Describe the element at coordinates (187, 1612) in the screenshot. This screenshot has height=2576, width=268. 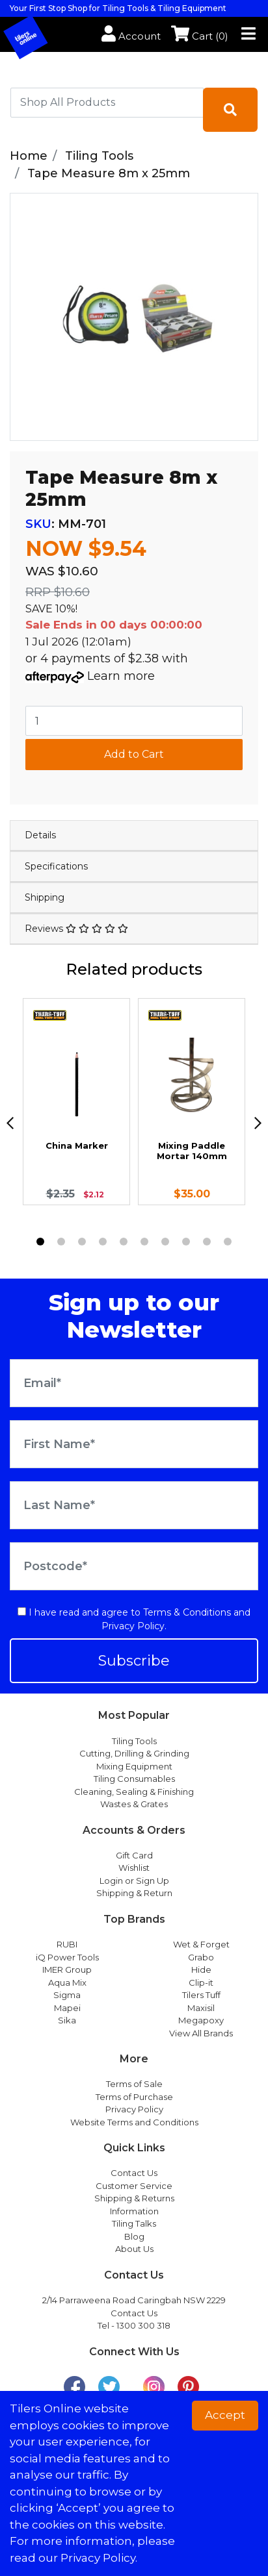
I see `Terms & Conditions` at that location.